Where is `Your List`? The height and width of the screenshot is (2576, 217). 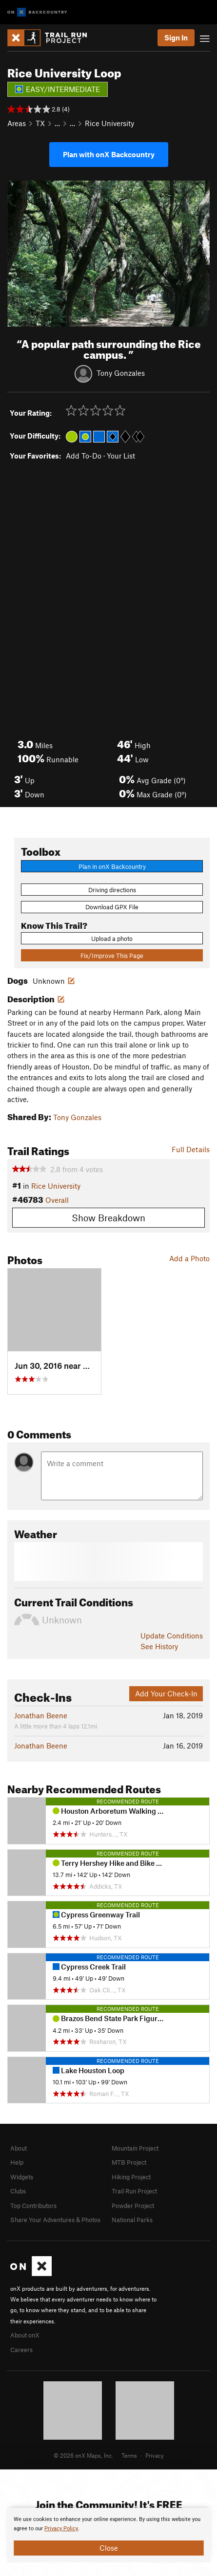
Your List is located at coordinates (121, 455).